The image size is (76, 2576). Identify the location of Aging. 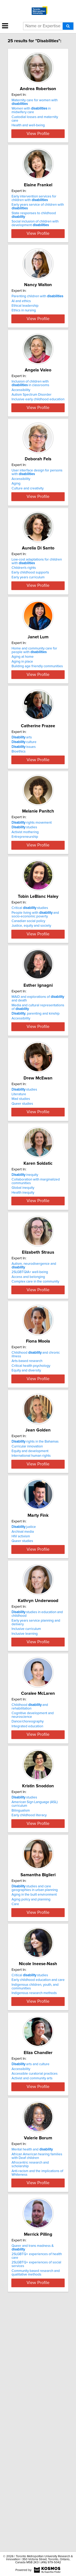
(16, 512).